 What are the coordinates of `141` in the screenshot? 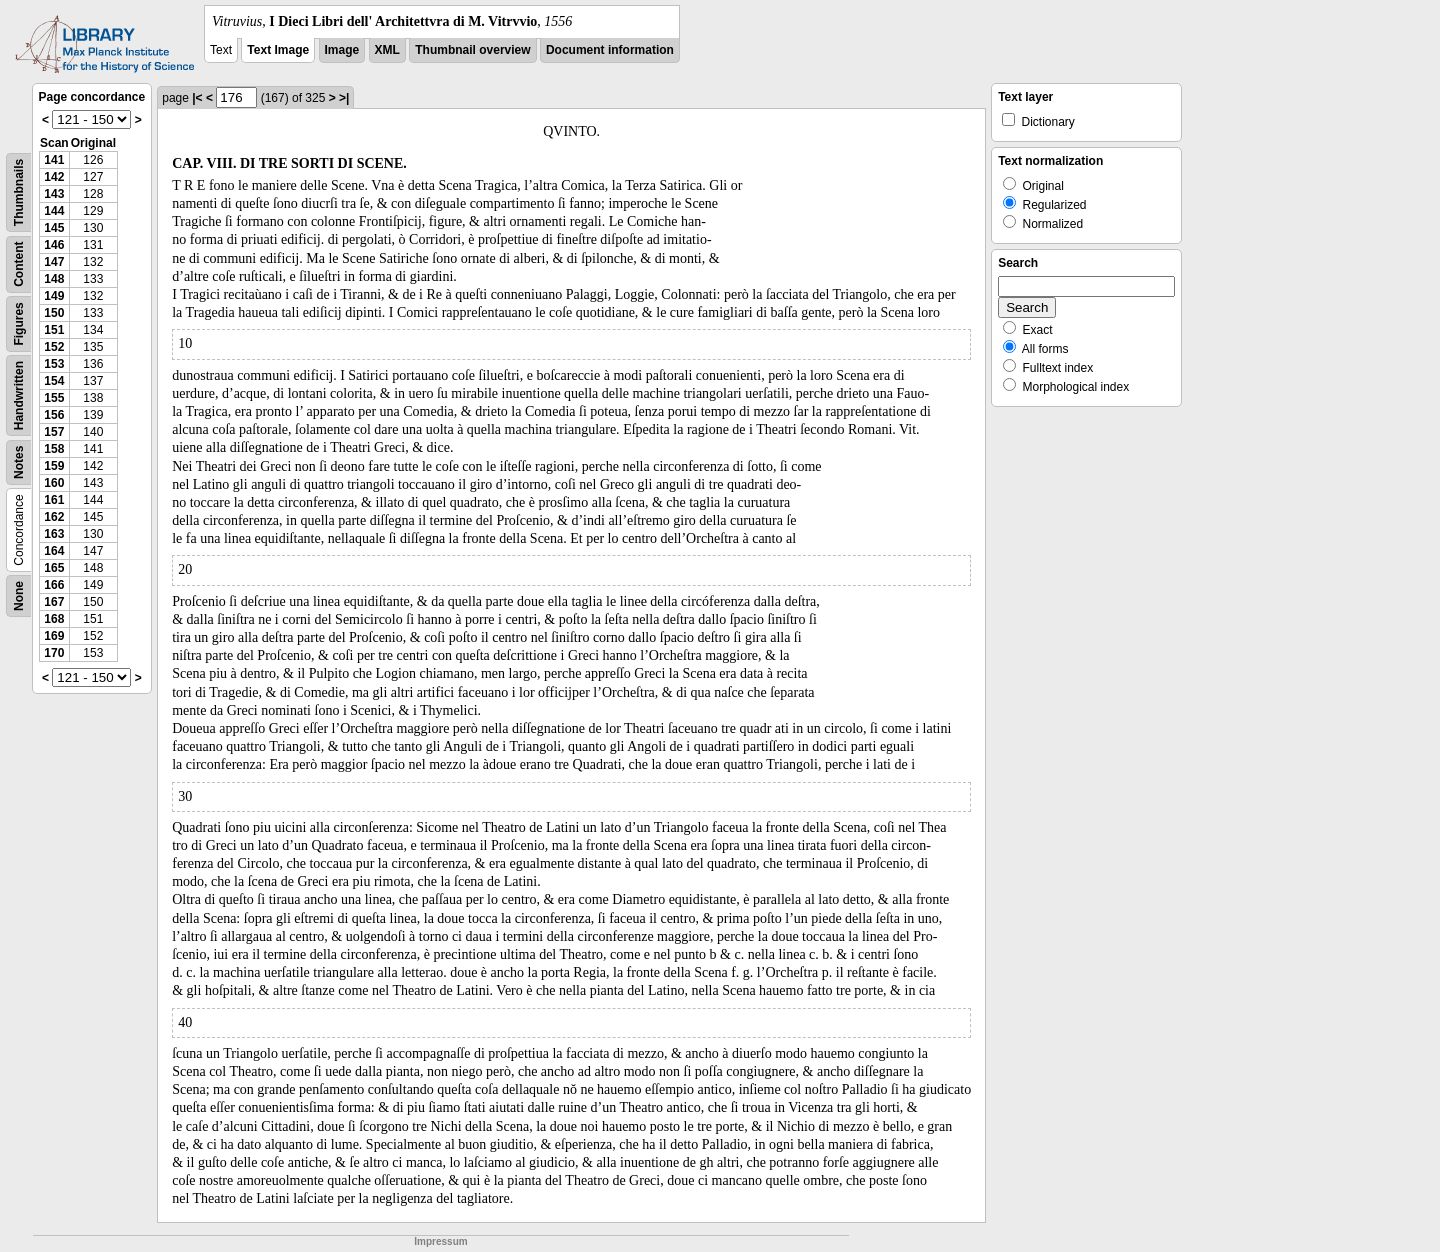 It's located at (54, 160).